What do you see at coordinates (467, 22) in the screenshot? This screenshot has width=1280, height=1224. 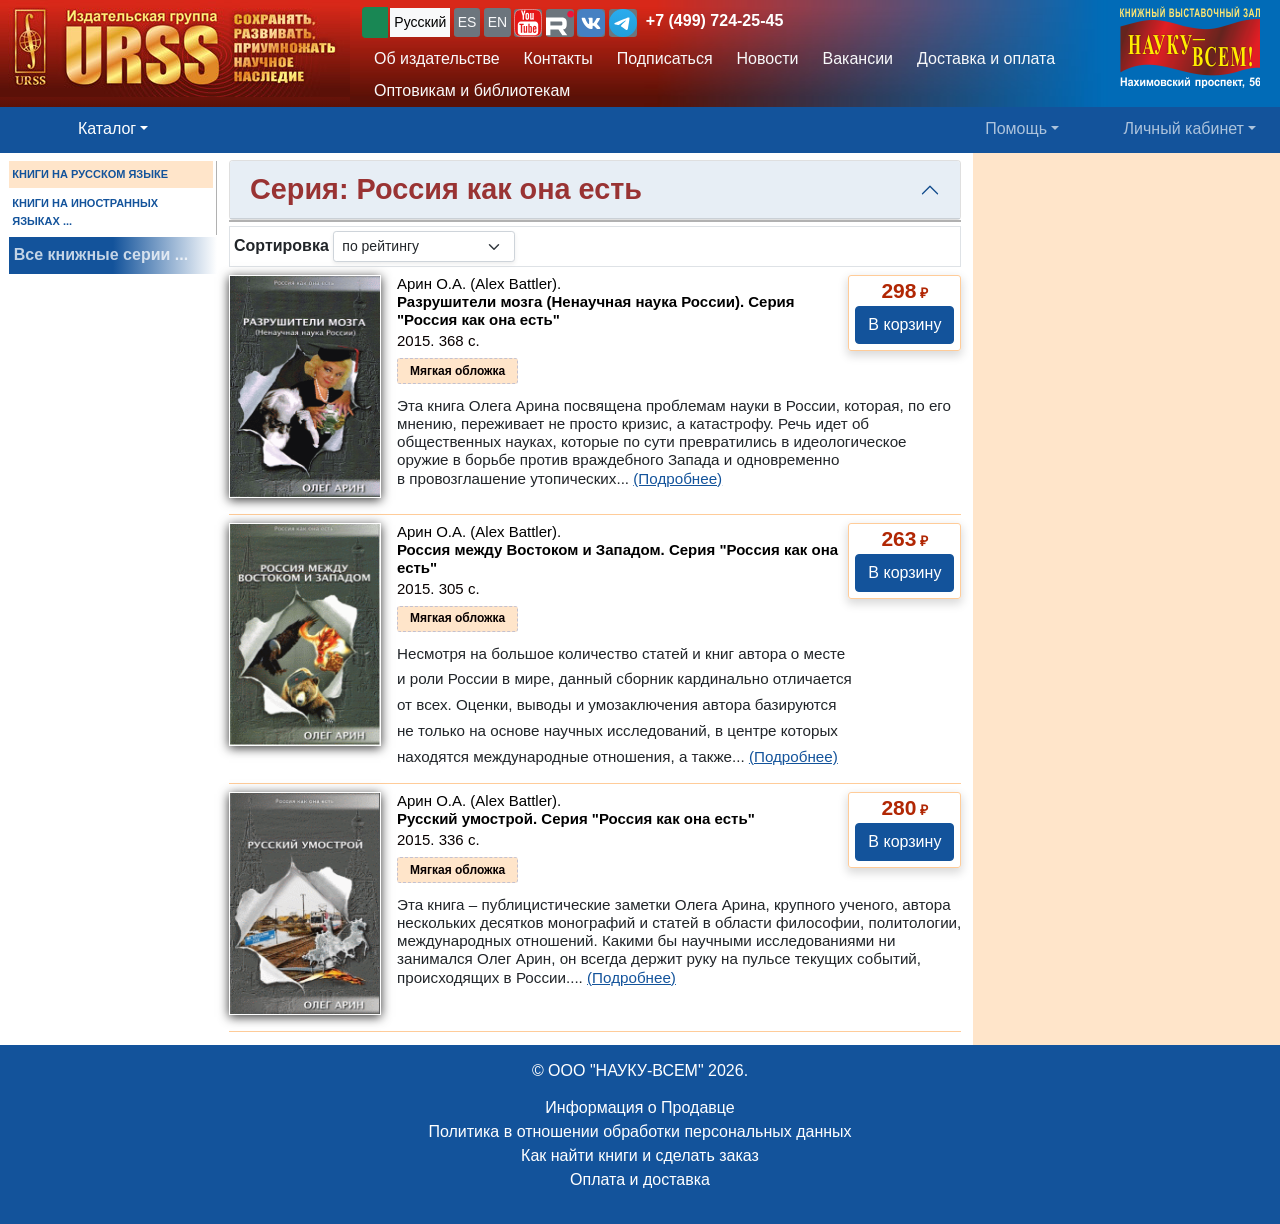 I see `ES [button]` at bounding box center [467, 22].